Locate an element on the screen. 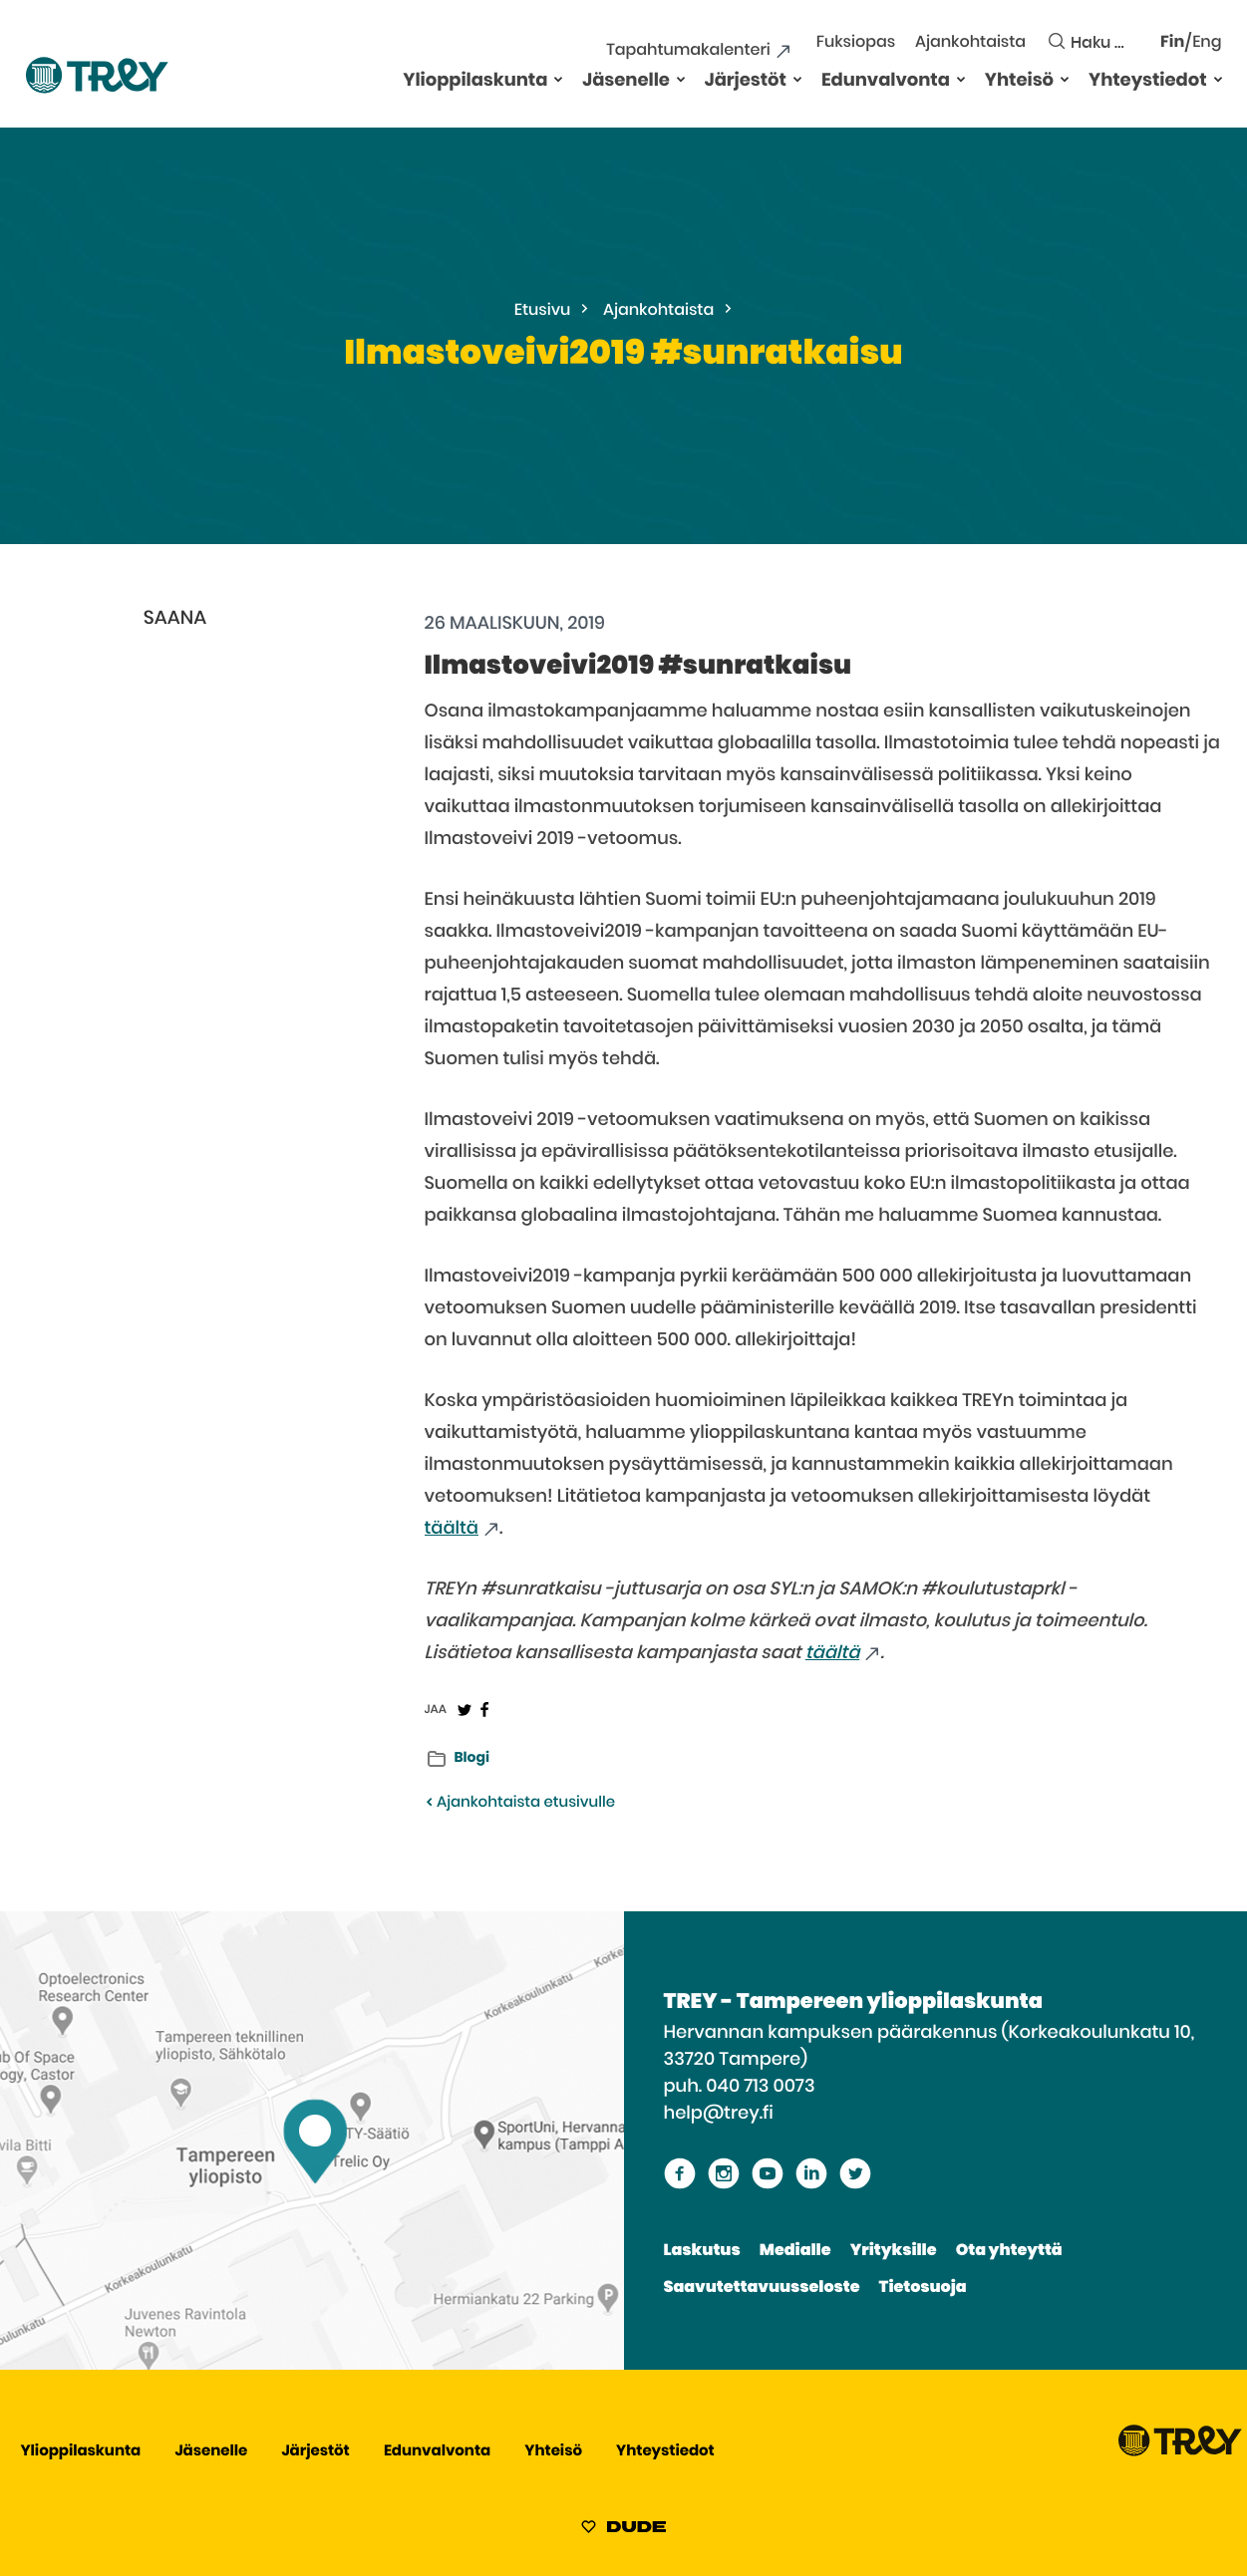 This screenshot has height=2576, width=1247. Yhteystiedot is located at coordinates (1147, 81).